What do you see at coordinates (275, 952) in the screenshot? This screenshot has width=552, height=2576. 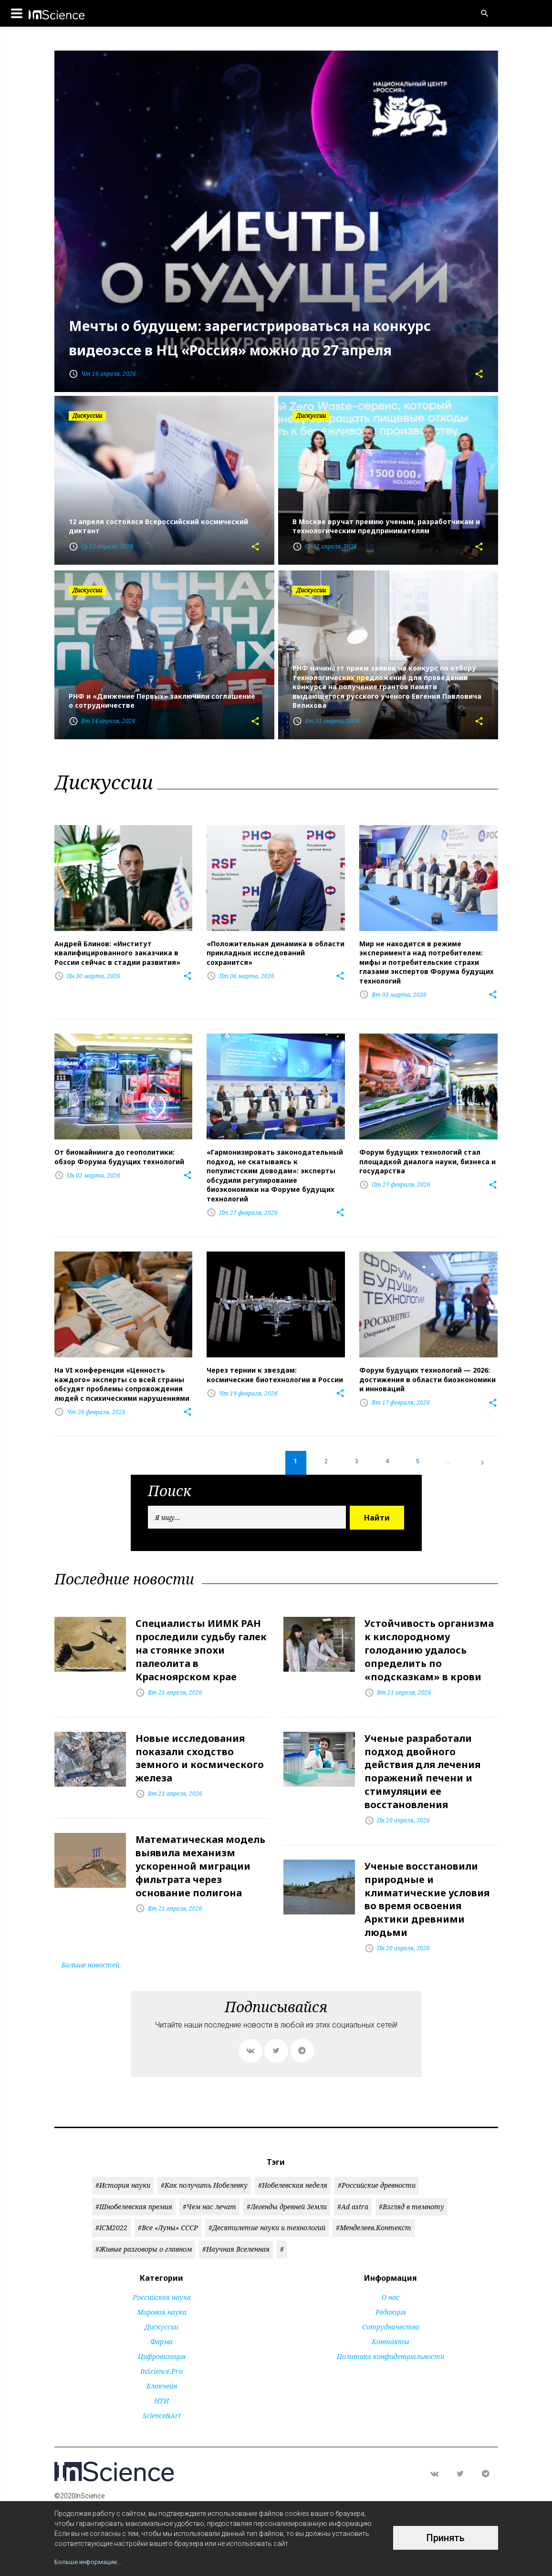 I see `«Положительная динамика в области прикладных исследований сохранится»` at bounding box center [275, 952].